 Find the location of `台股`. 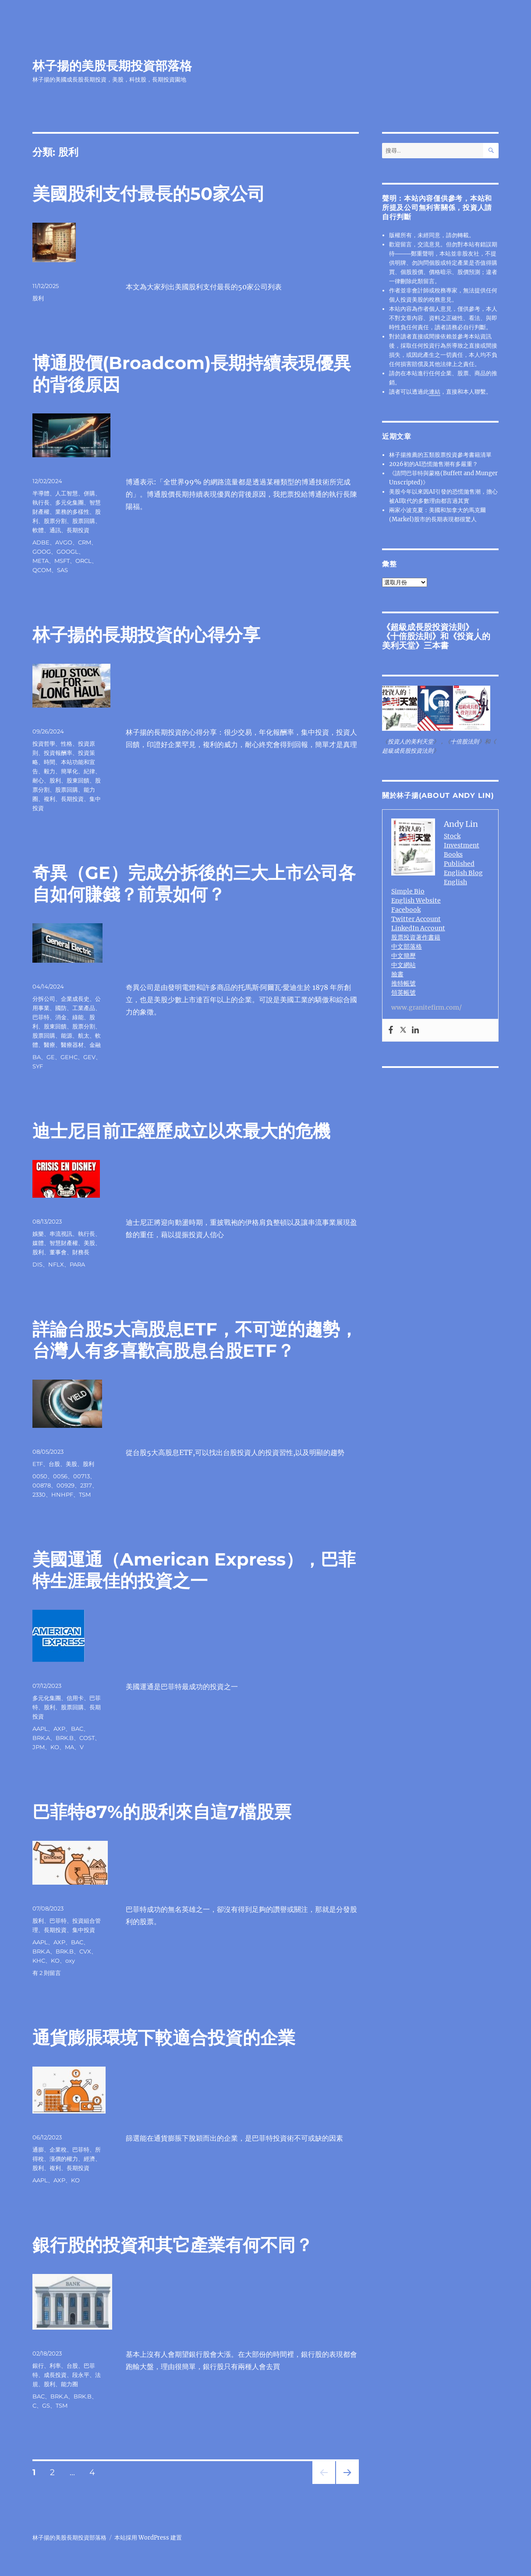

台股 is located at coordinates (54, 1463).